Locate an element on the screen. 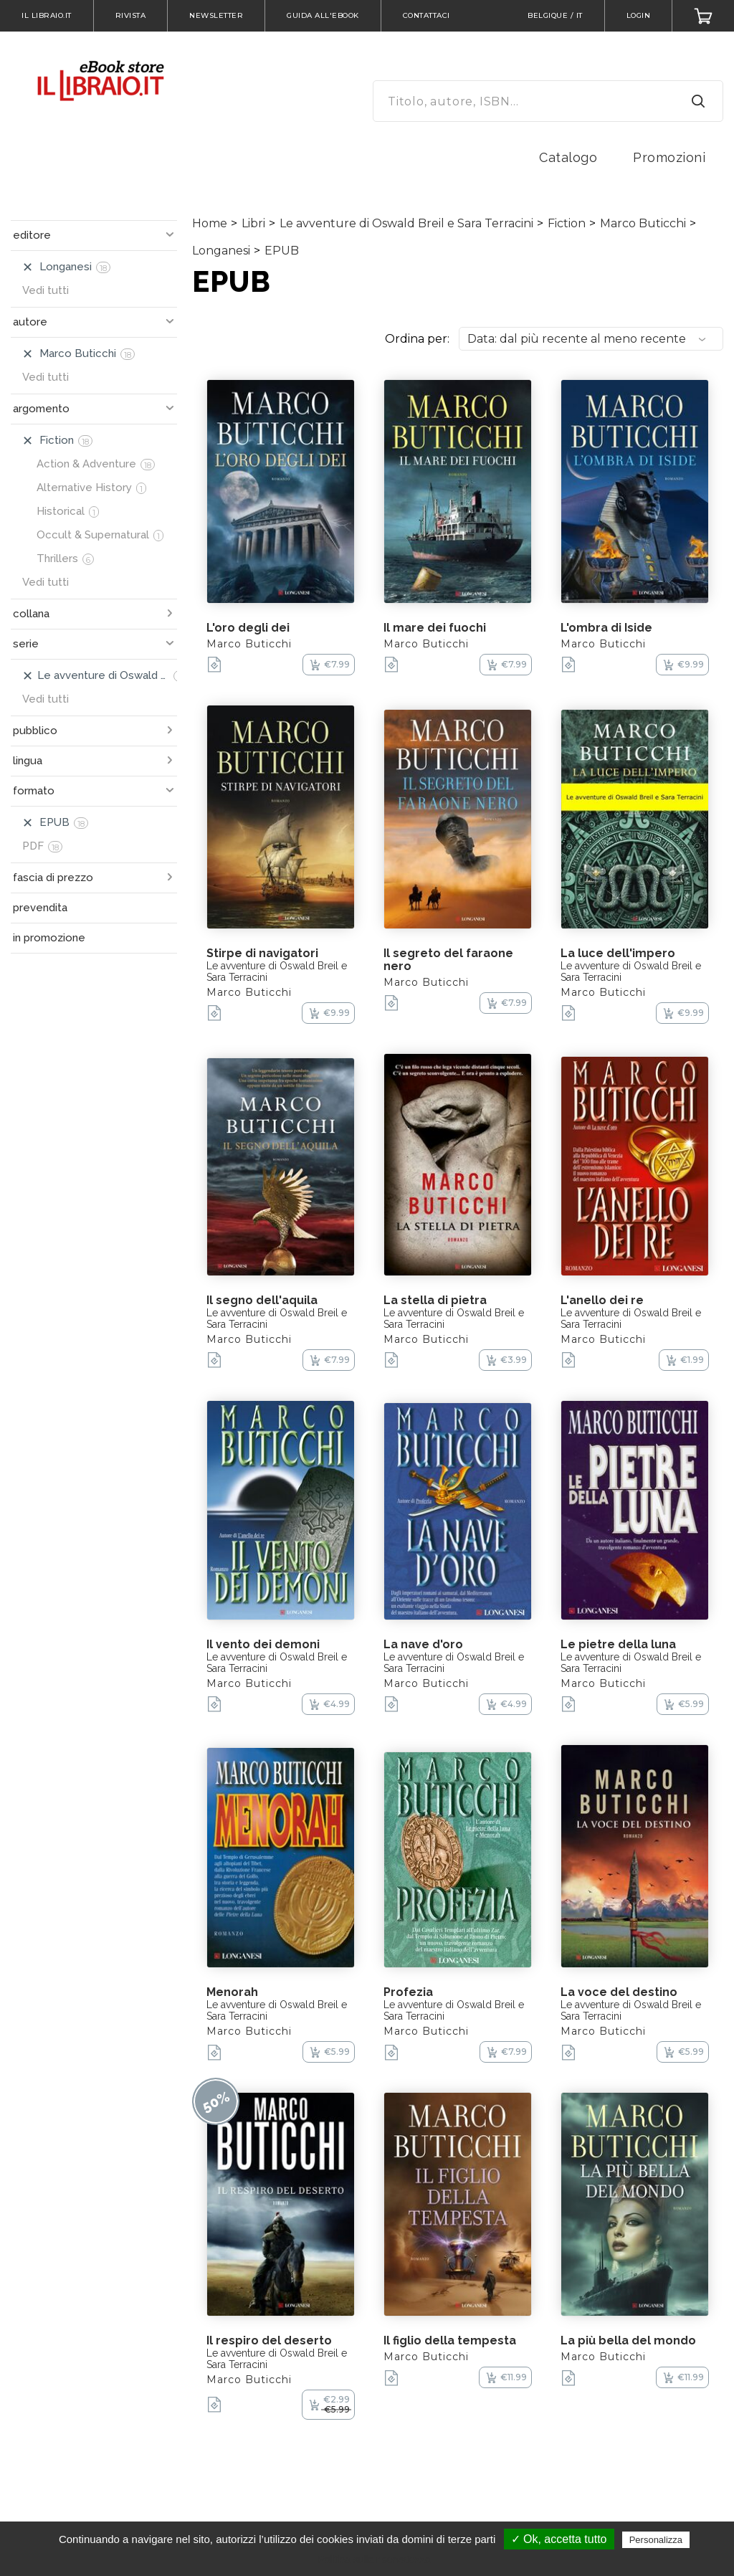 Image resolution: width=734 pixels, height=2576 pixels. prevendita is located at coordinates (40, 907).